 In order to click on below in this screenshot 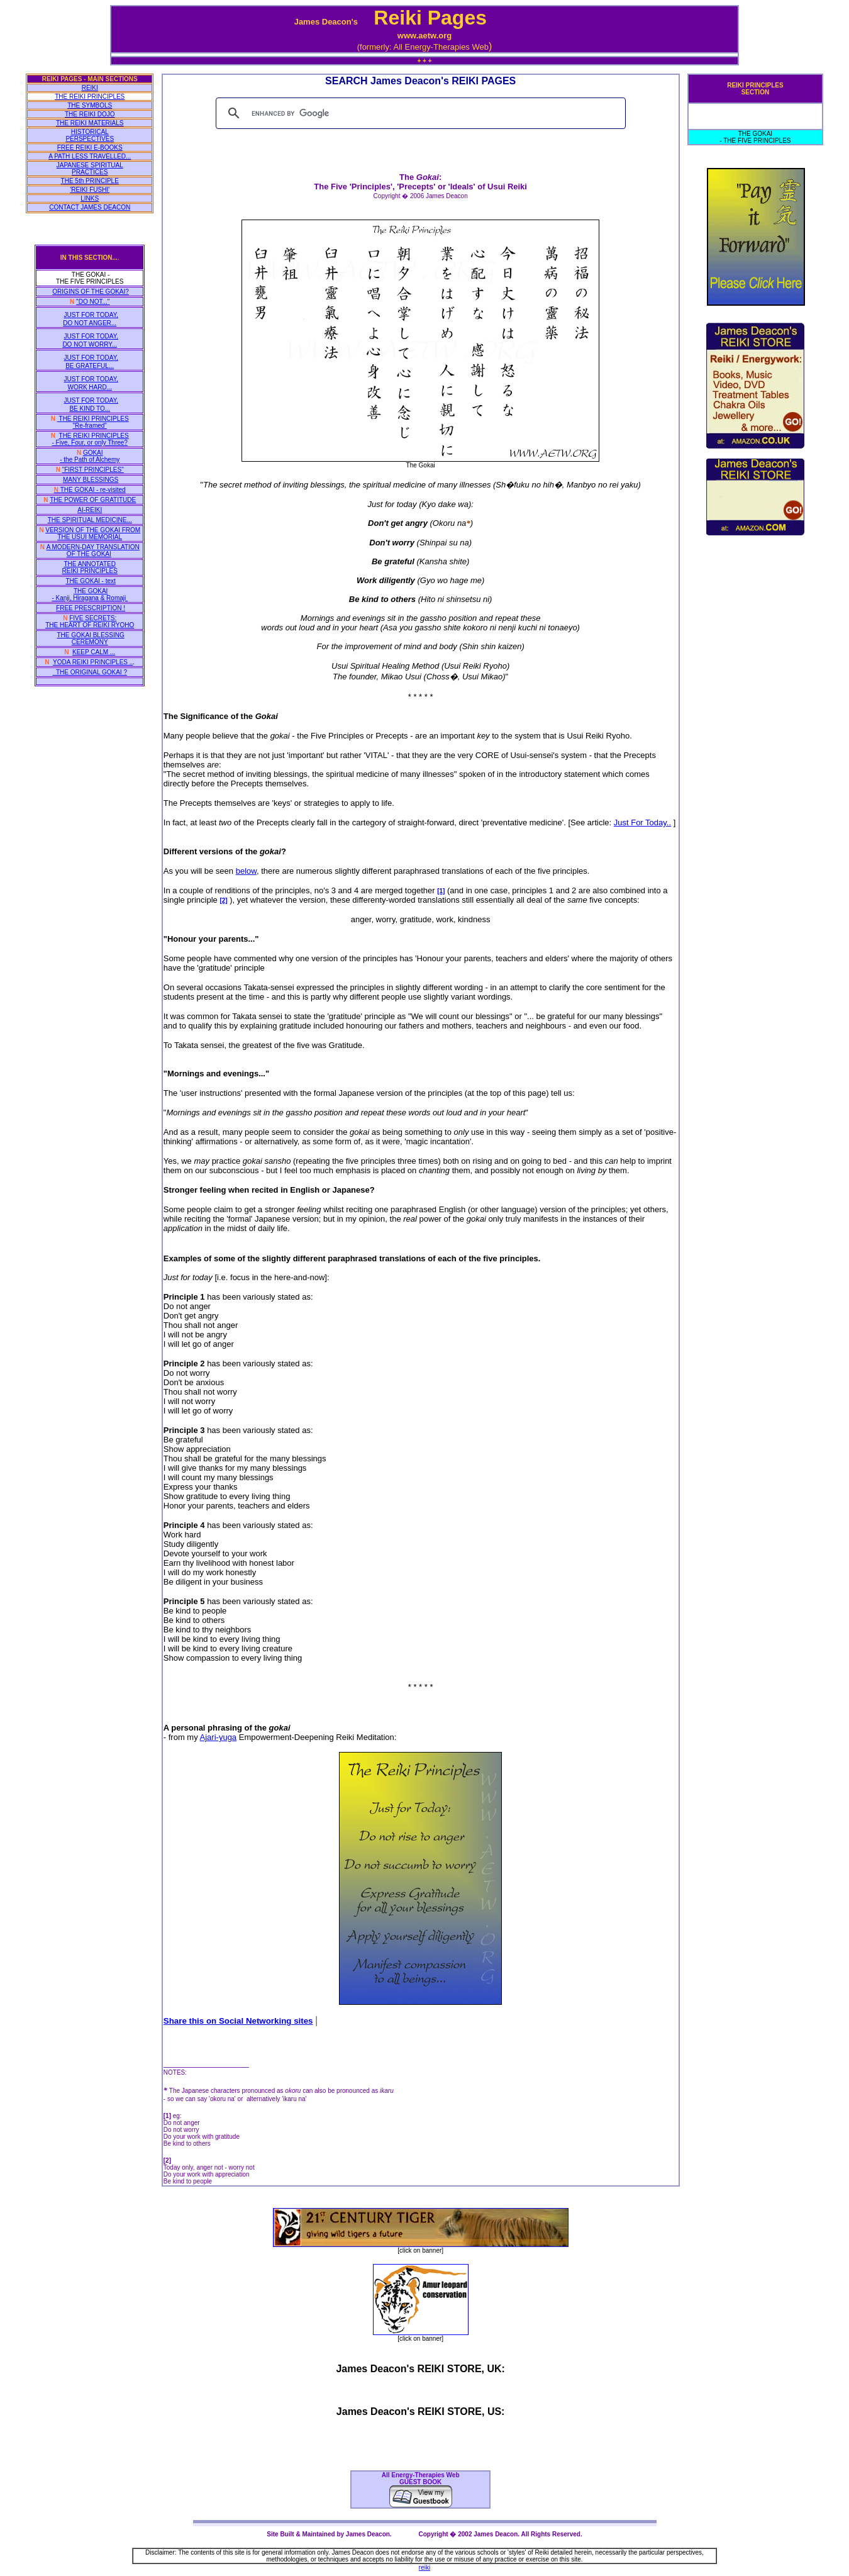, I will do `click(246, 871)`.